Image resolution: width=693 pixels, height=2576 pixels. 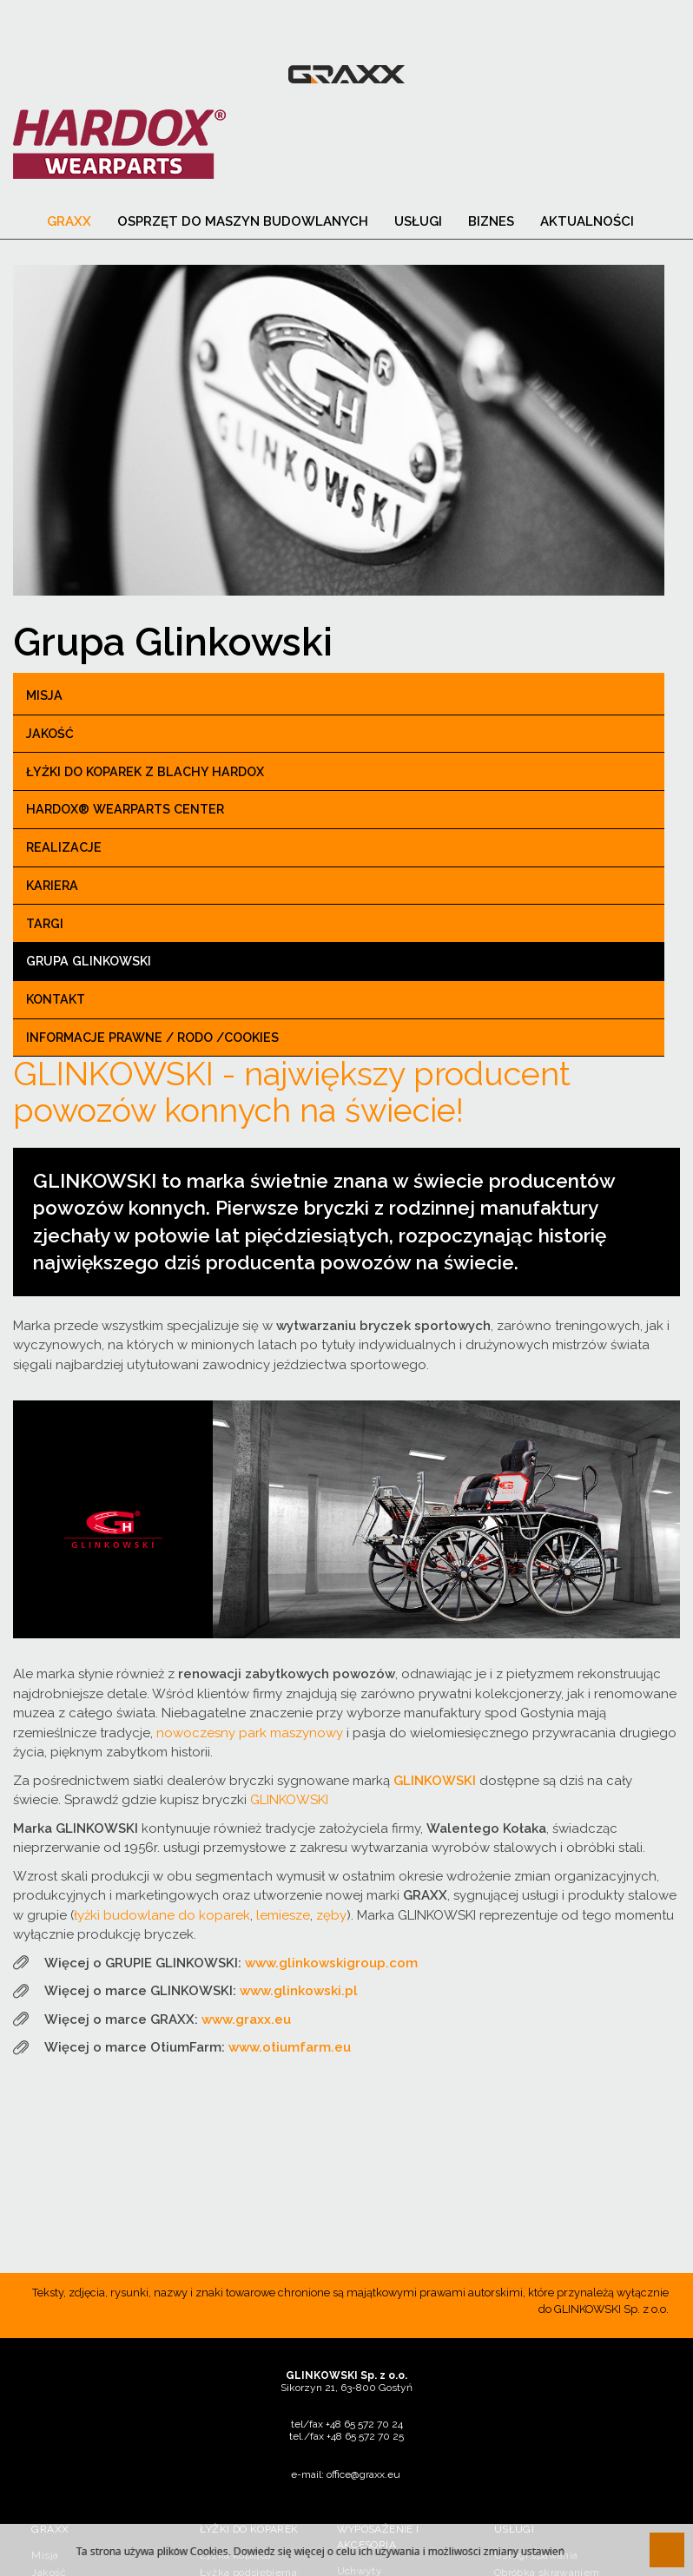 I want to click on Grupa Glinkowski, so click(x=88, y=962).